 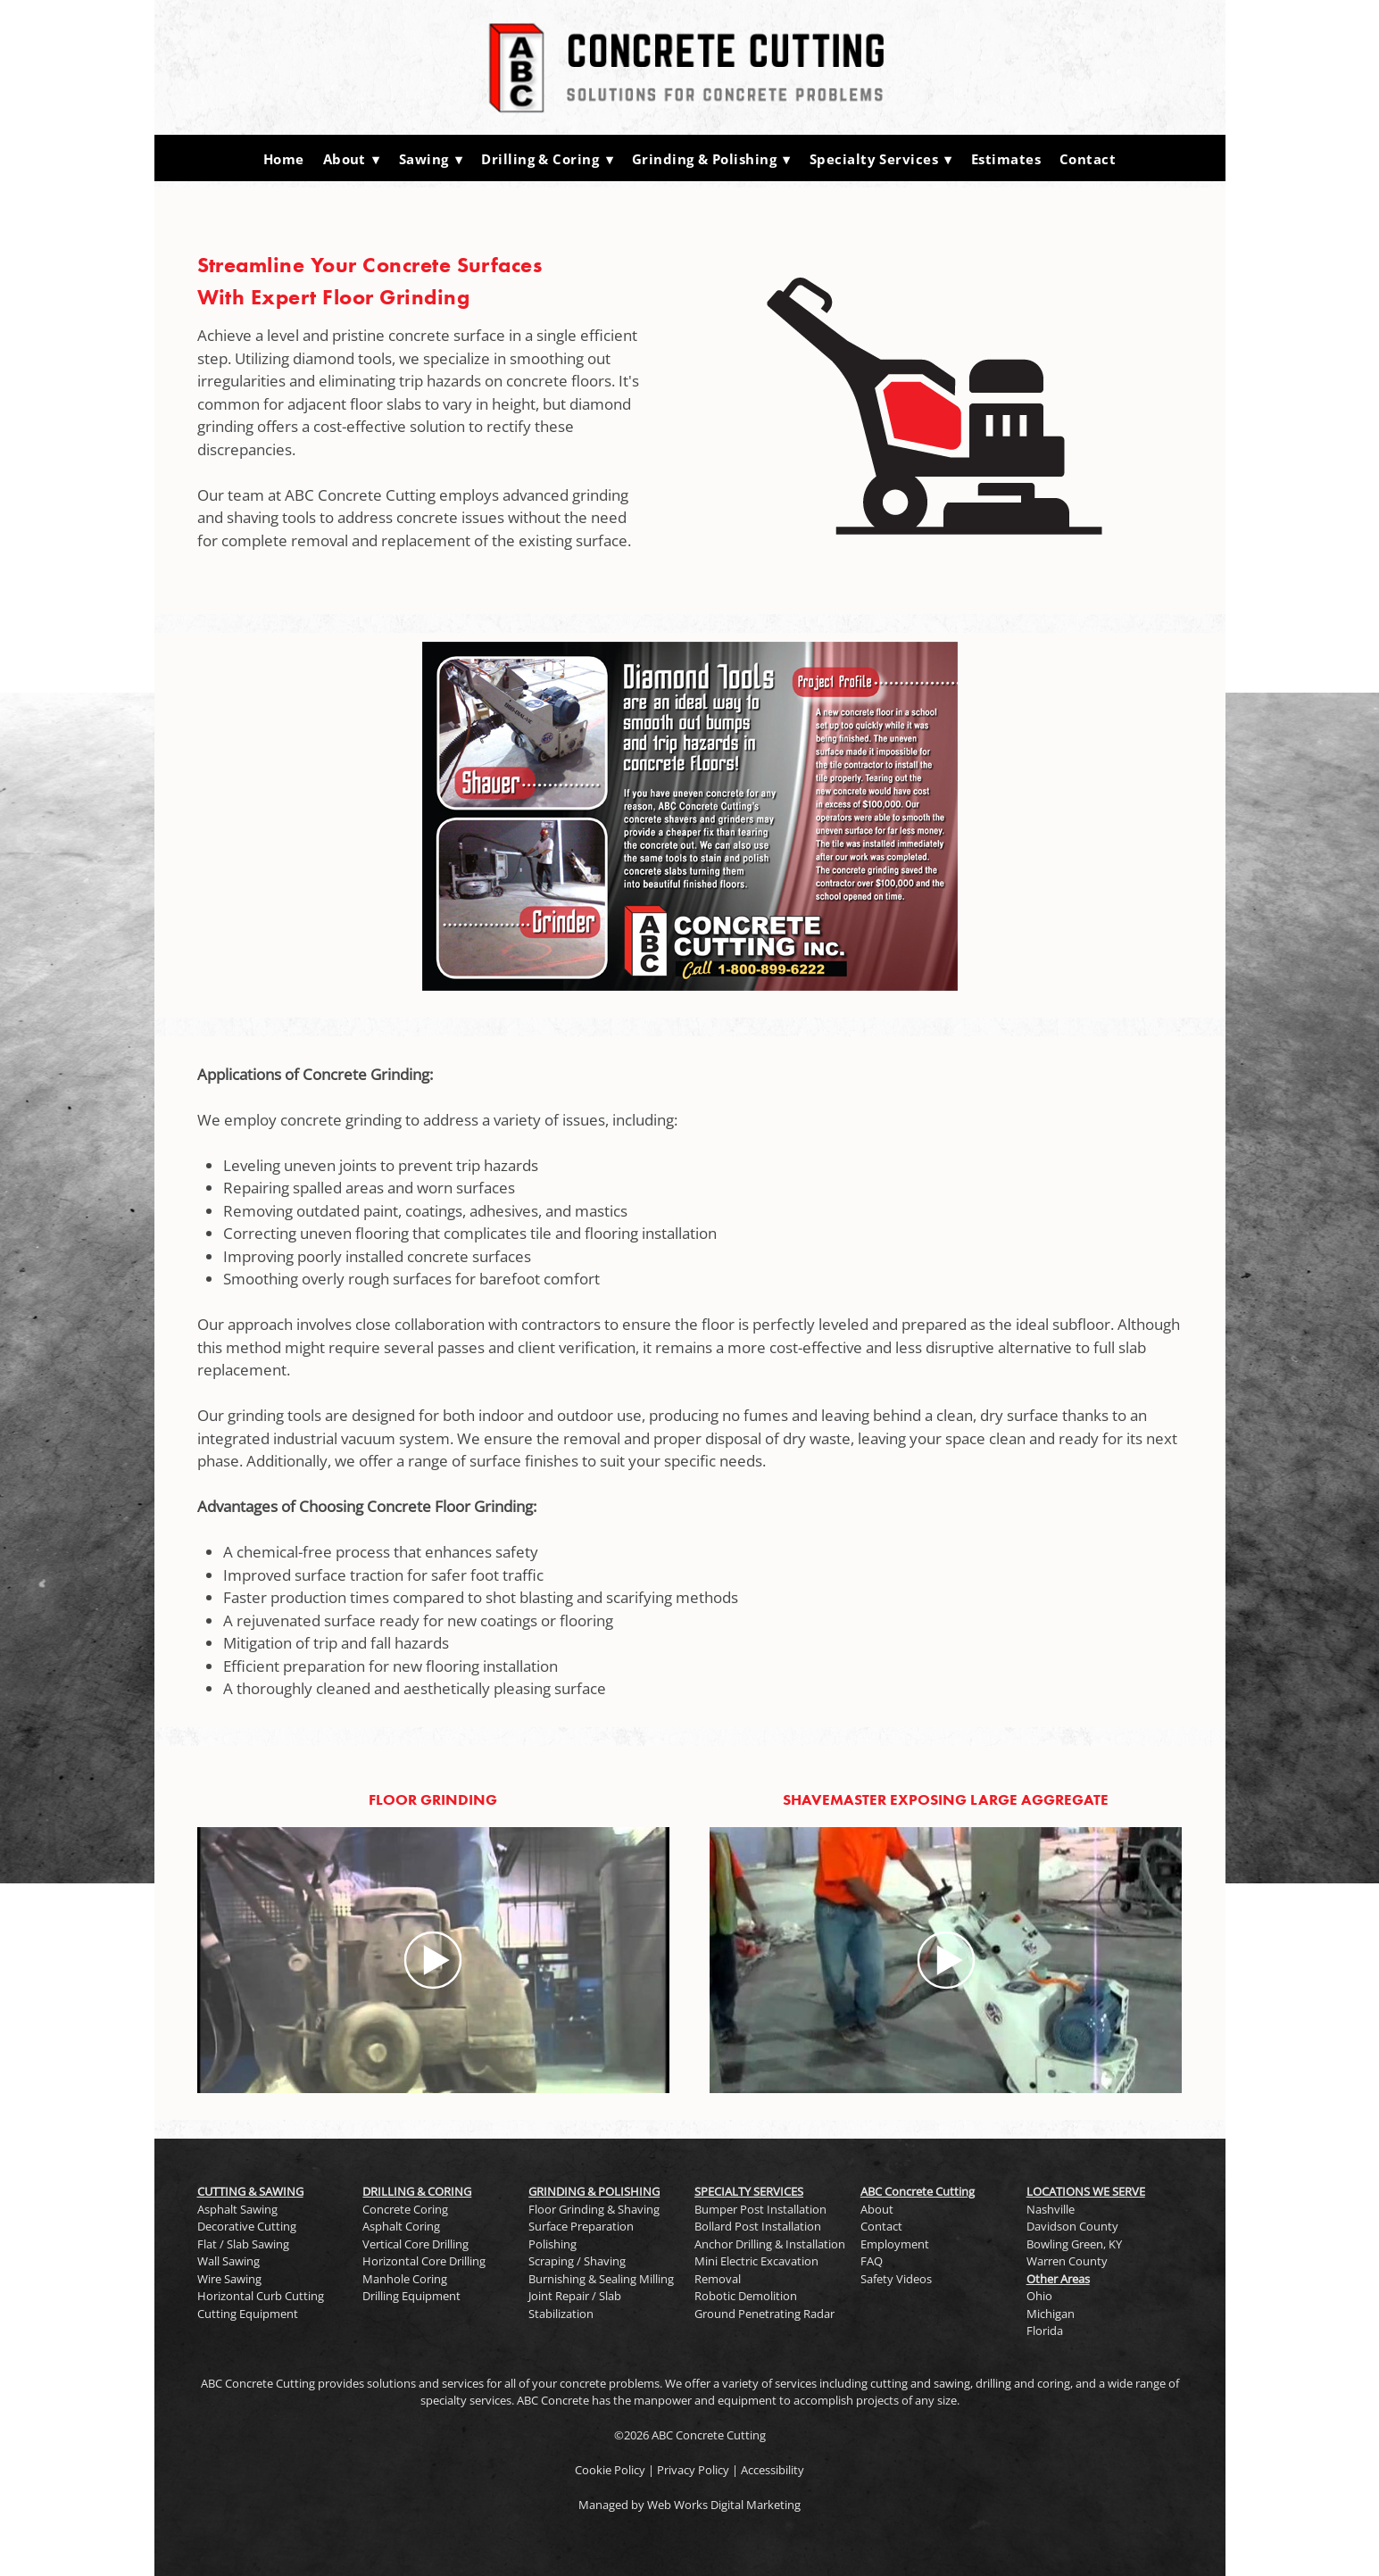 I want to click on Robotic Demolition, so click(x=745, y=2296).